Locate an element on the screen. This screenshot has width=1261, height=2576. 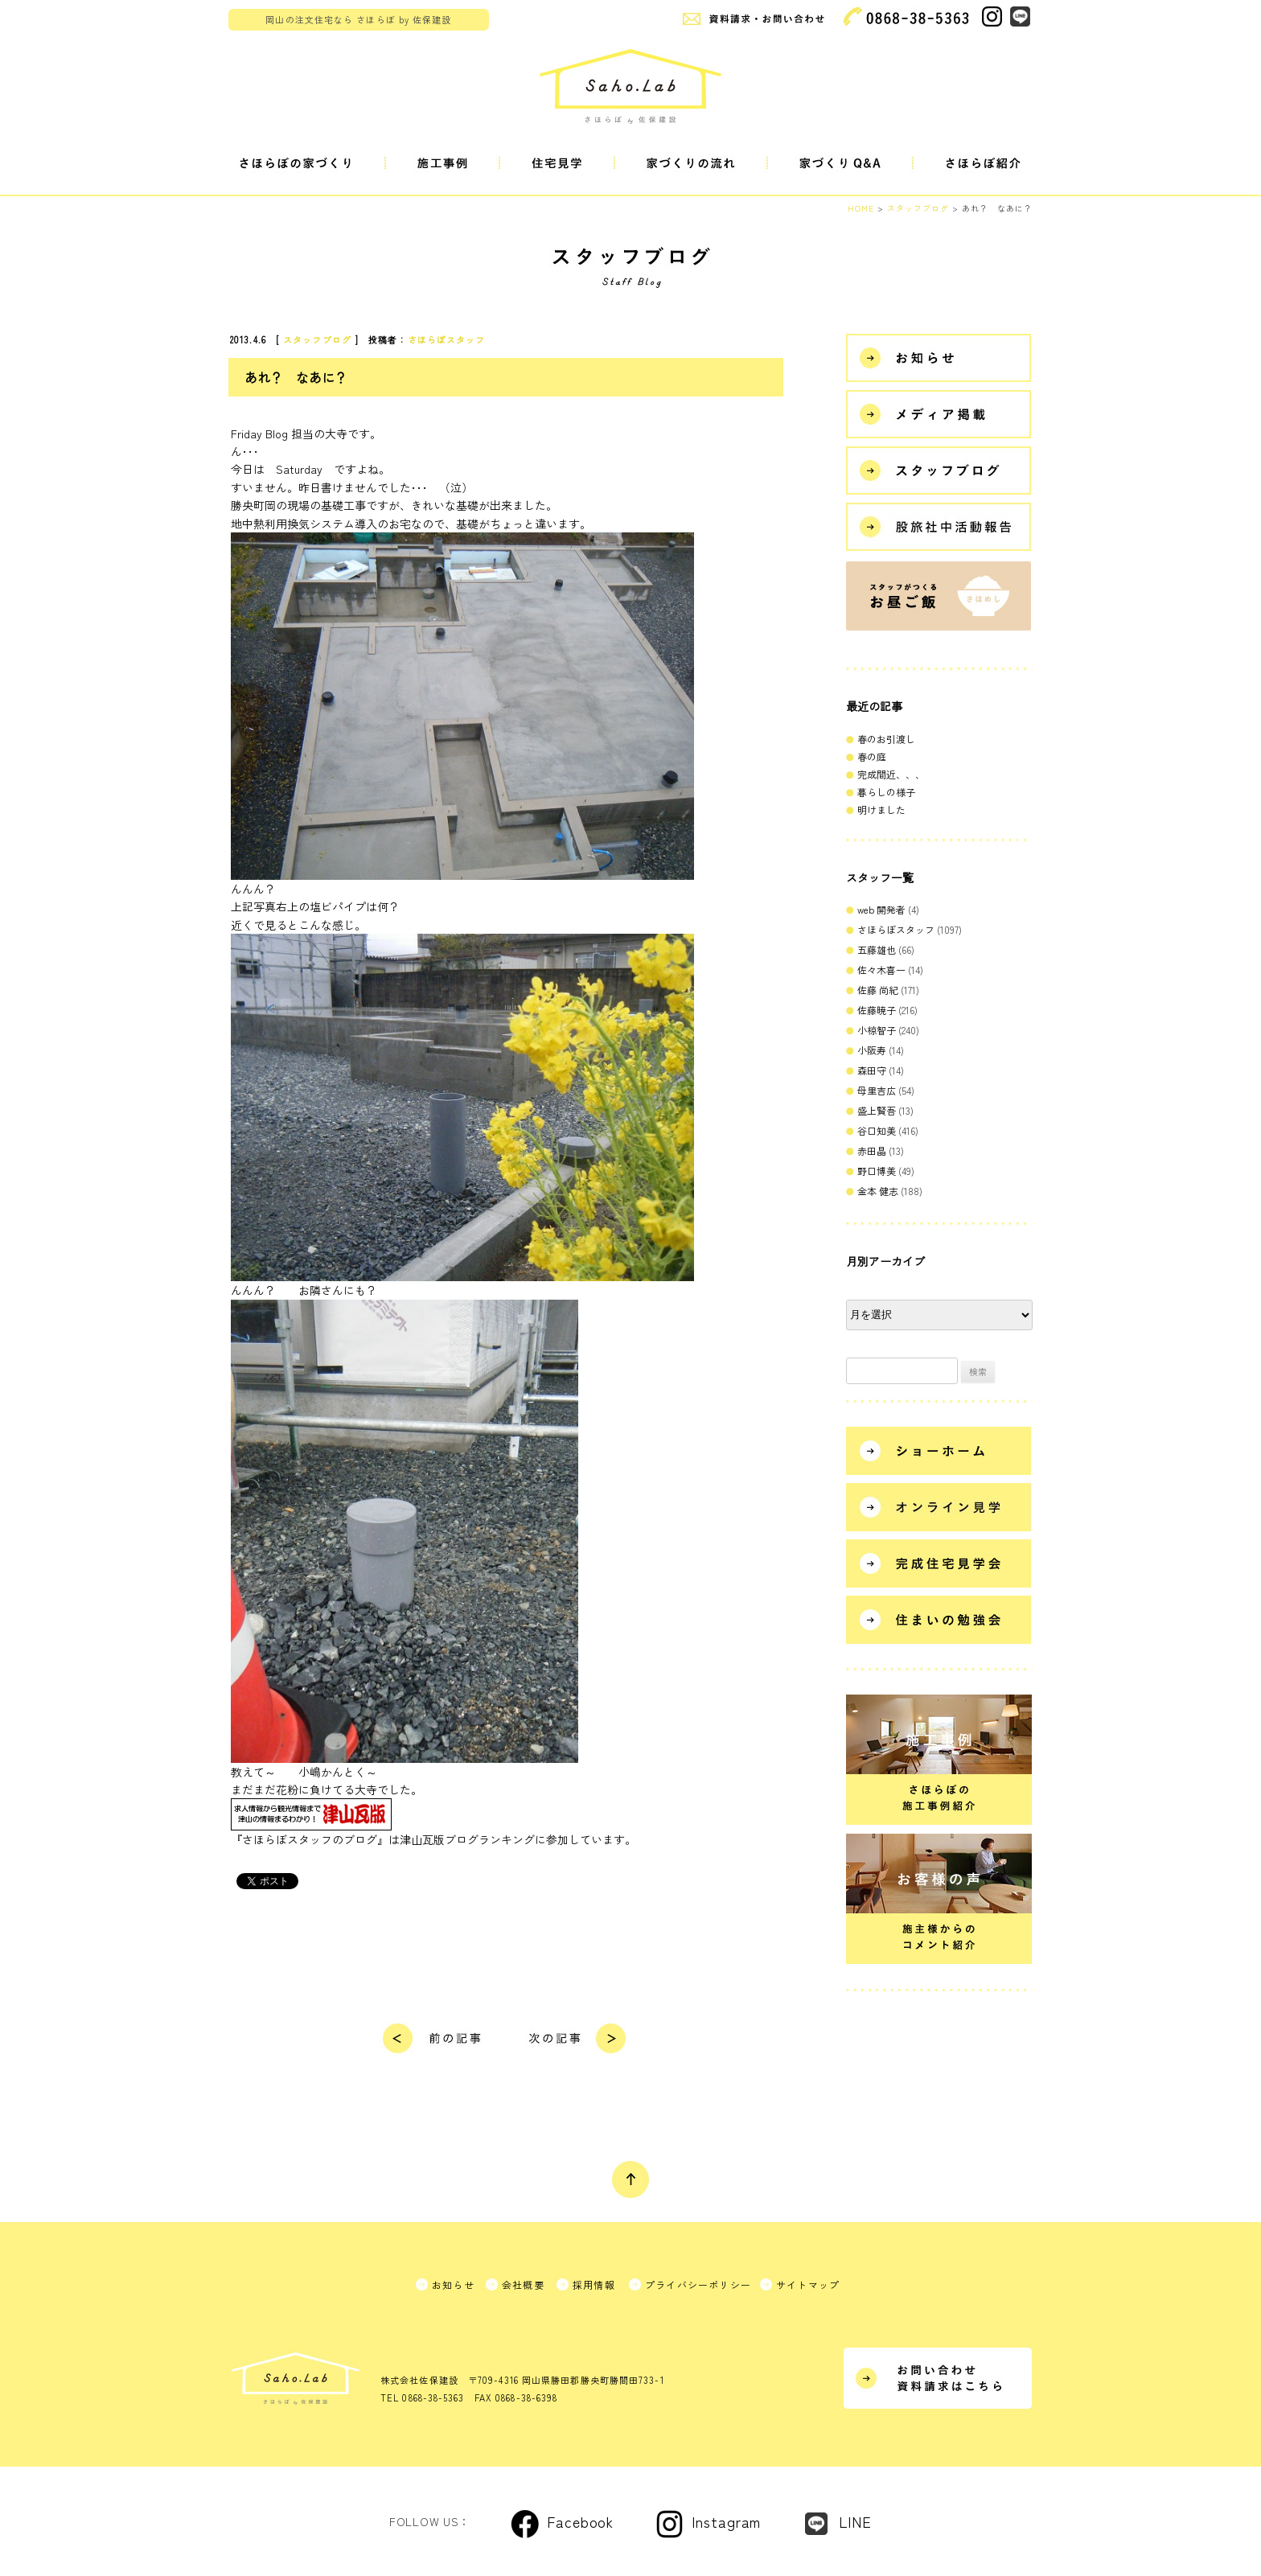
赤田晶 is located at coordinates (871, 1150).